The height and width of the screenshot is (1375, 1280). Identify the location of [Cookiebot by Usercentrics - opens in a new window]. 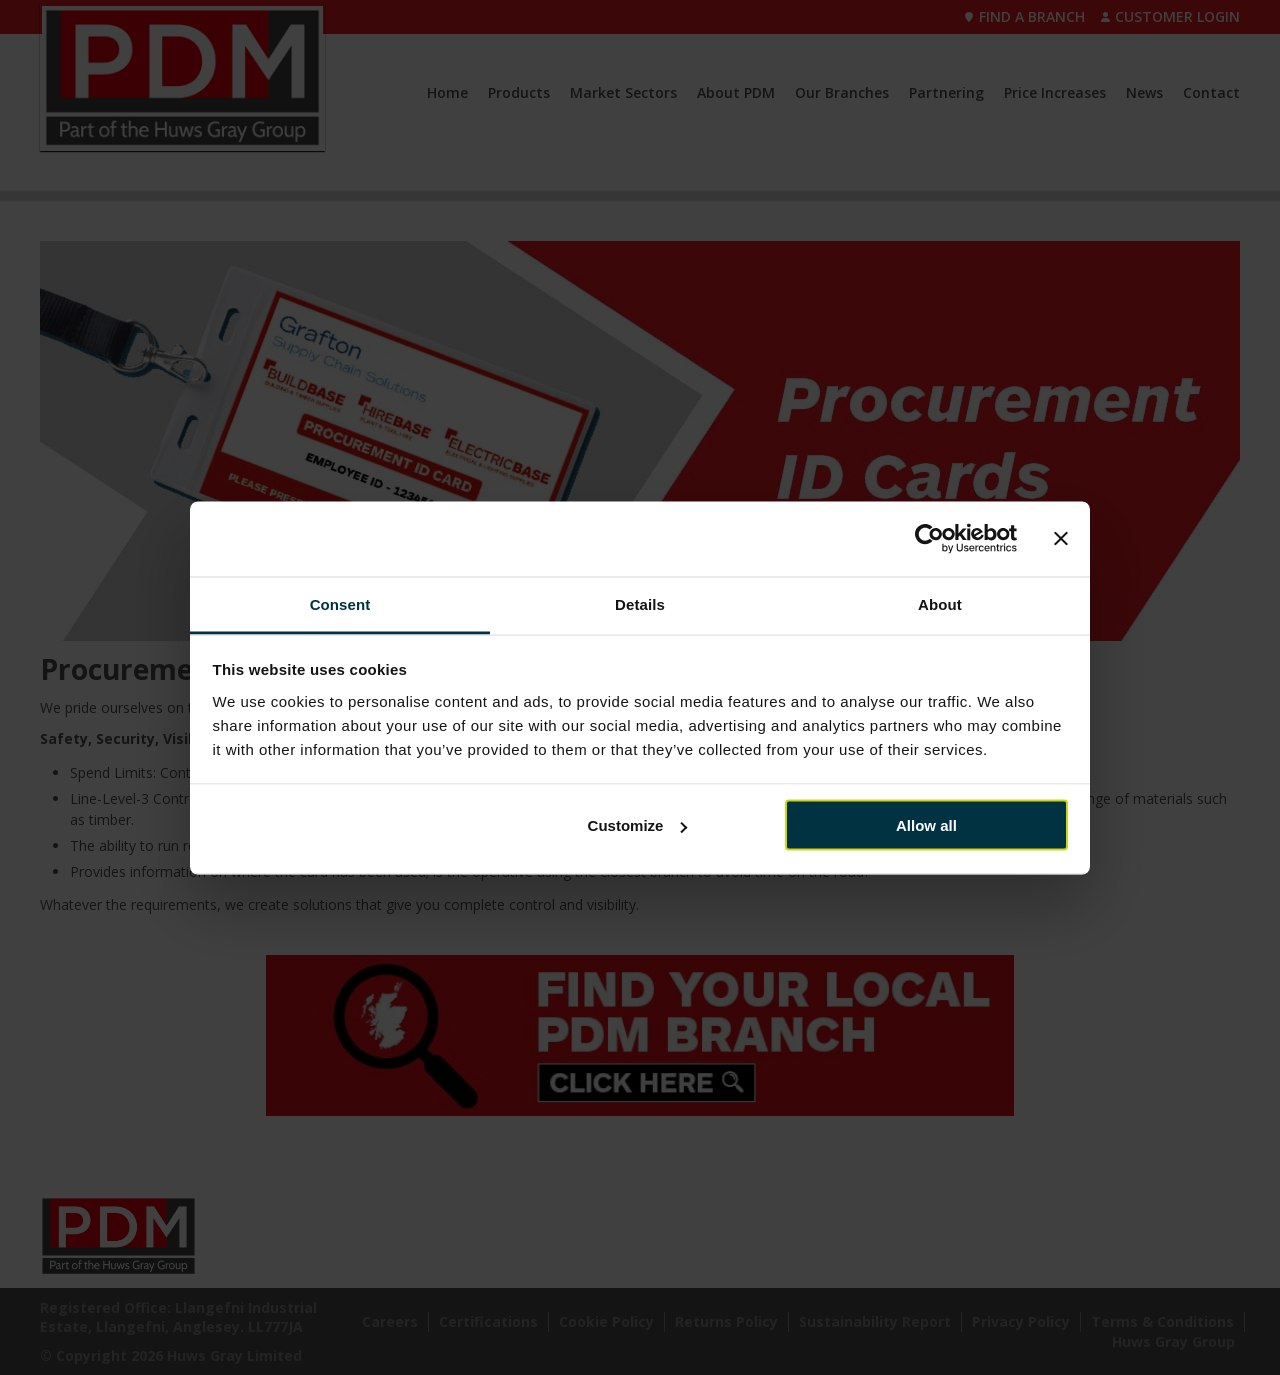
(929, 539).